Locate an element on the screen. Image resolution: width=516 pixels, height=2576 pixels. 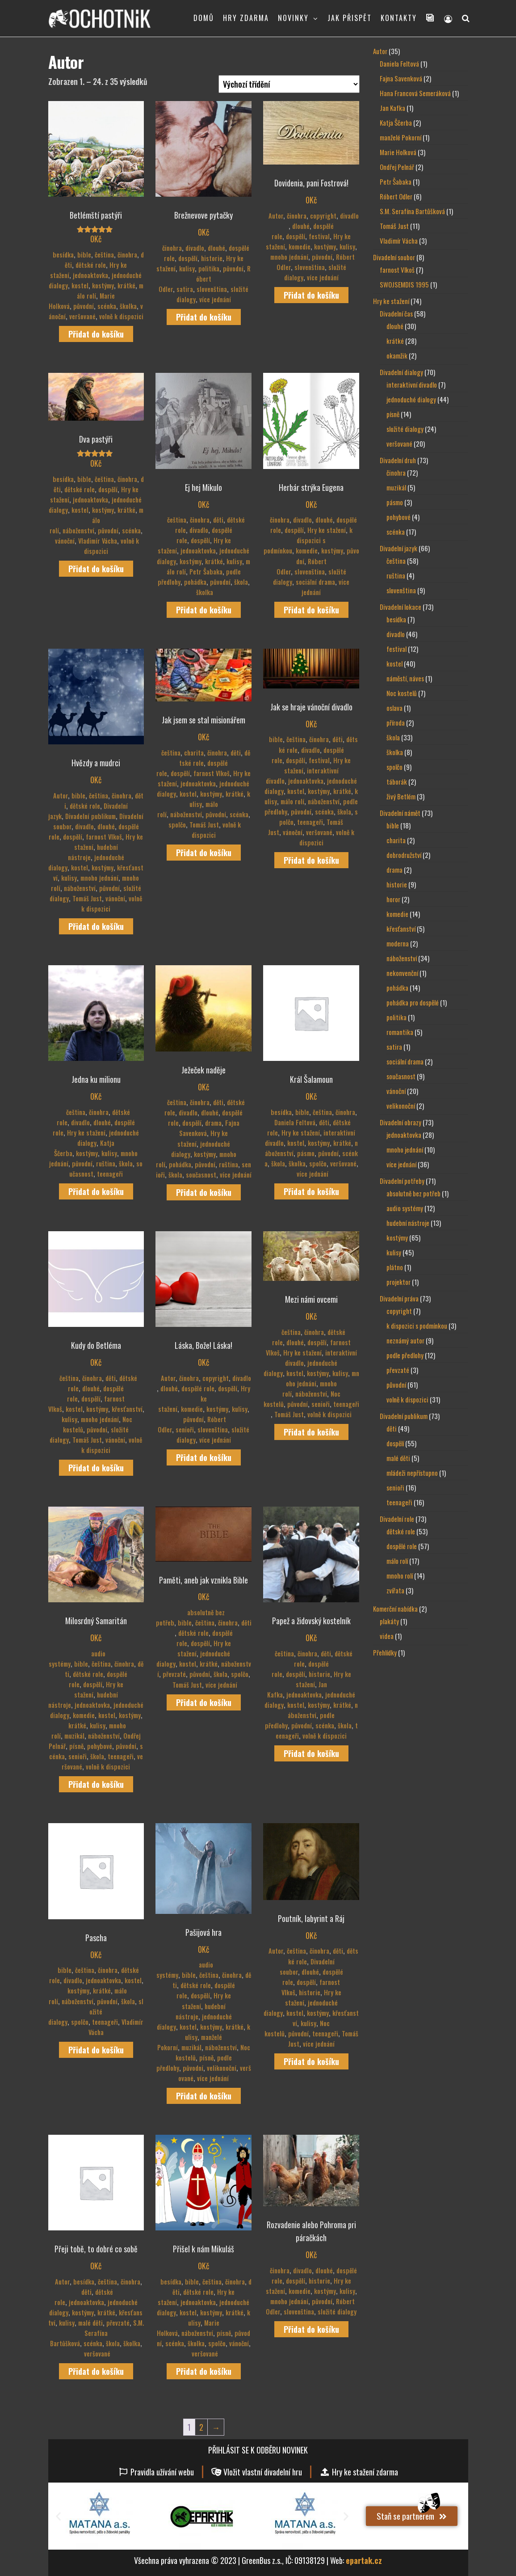
dětské role is located at coordinates (91, 265).